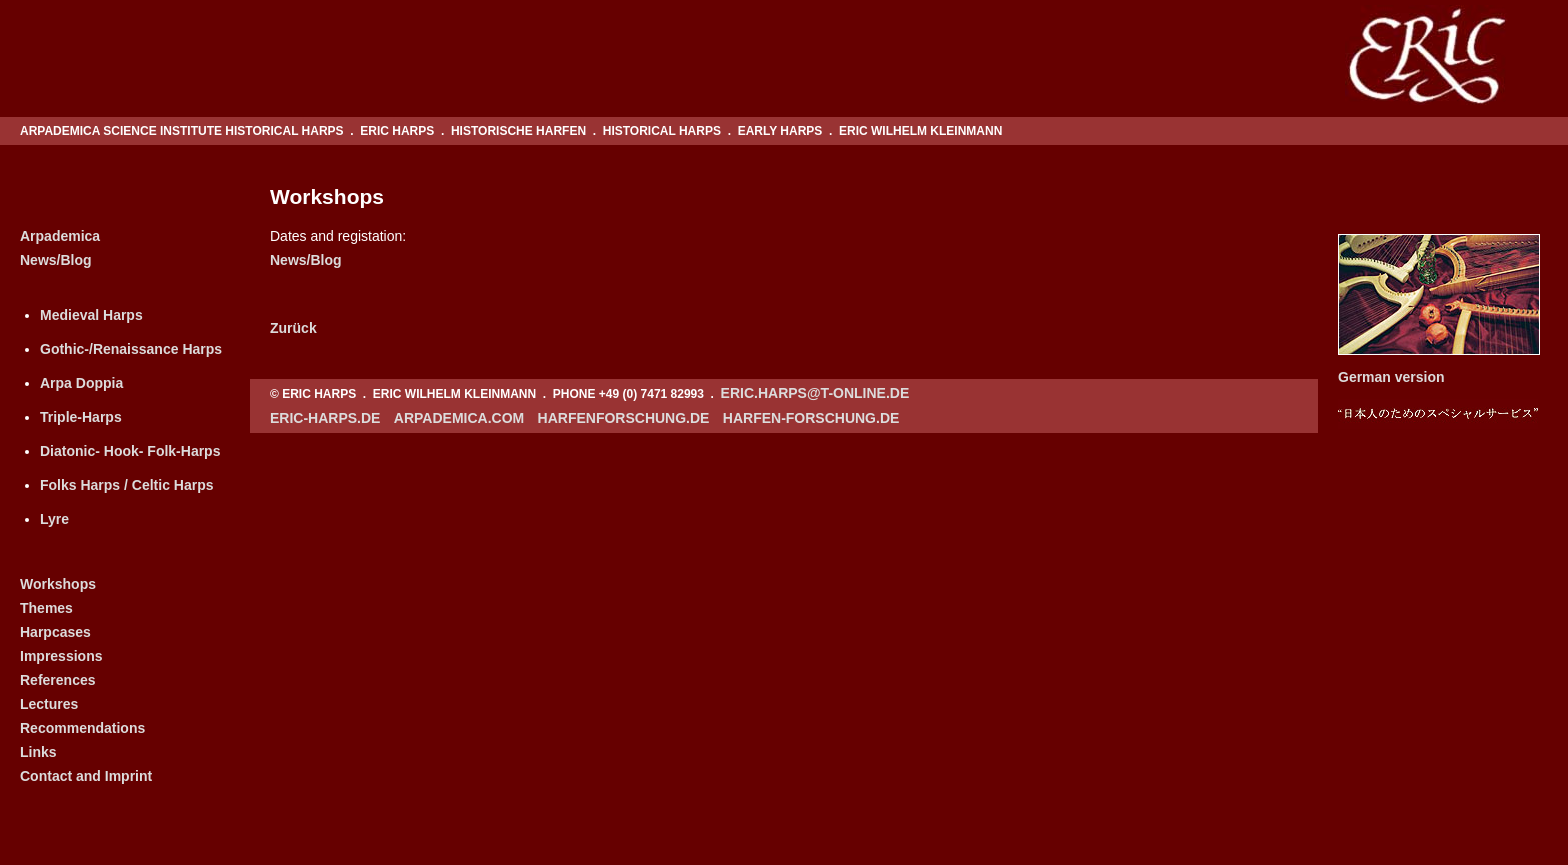  I want to click on harfen-forschung.de, so click(811, 418).